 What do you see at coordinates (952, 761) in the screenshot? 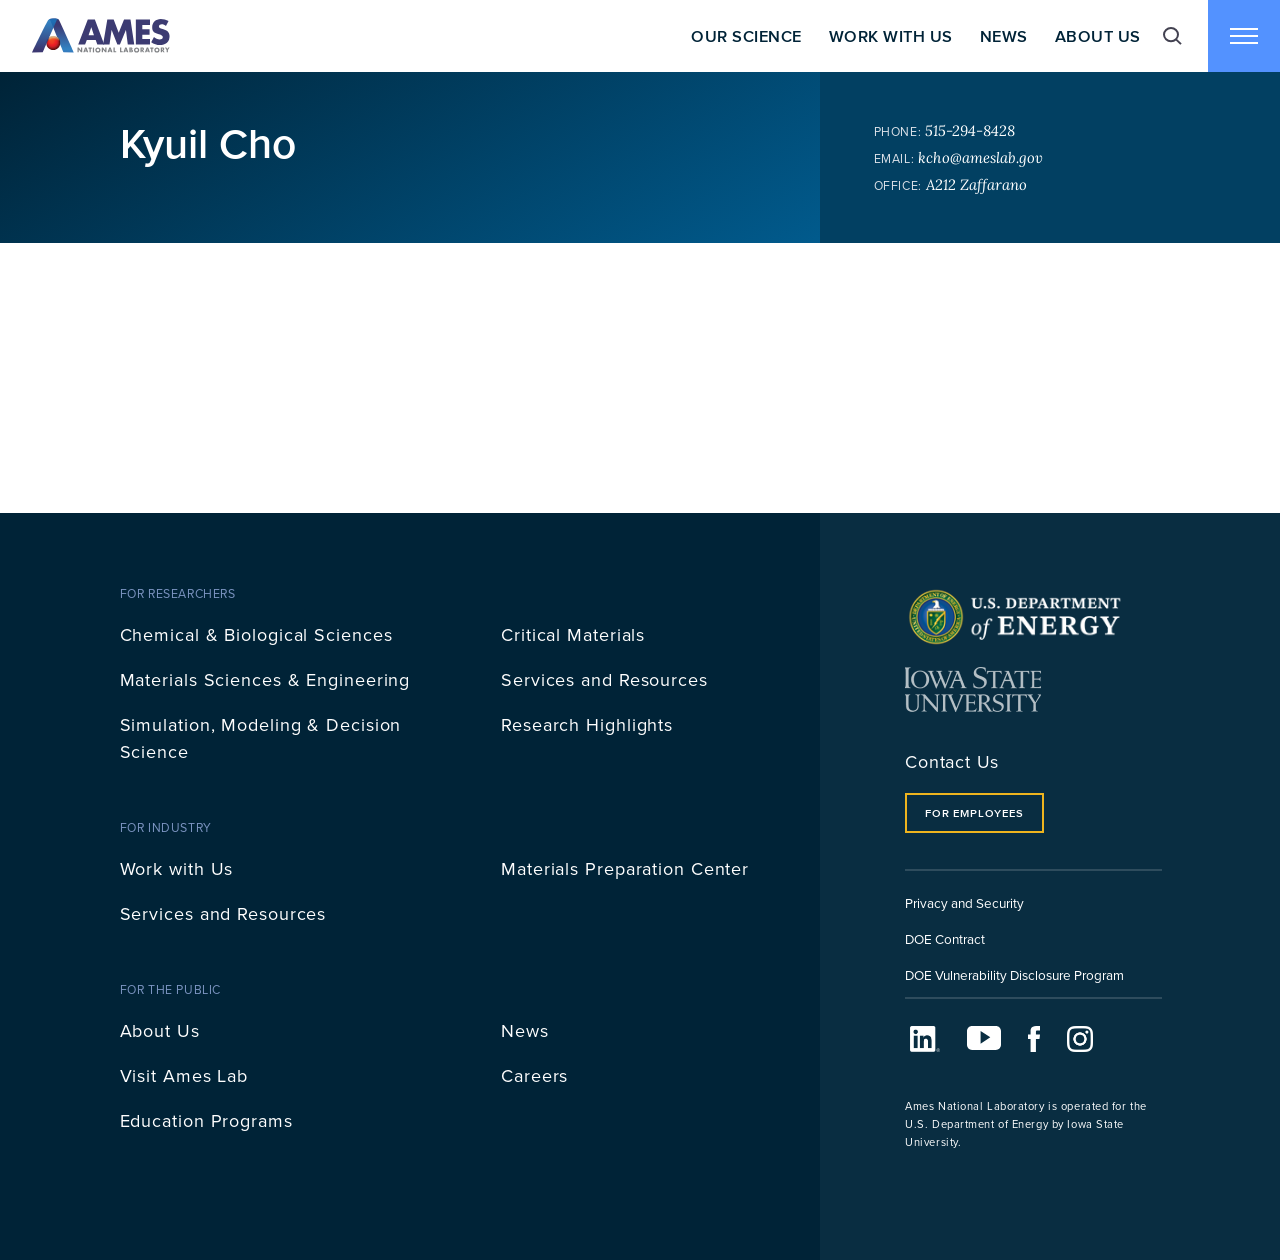
I see `Contact Us` at bounding box center [952, 761].